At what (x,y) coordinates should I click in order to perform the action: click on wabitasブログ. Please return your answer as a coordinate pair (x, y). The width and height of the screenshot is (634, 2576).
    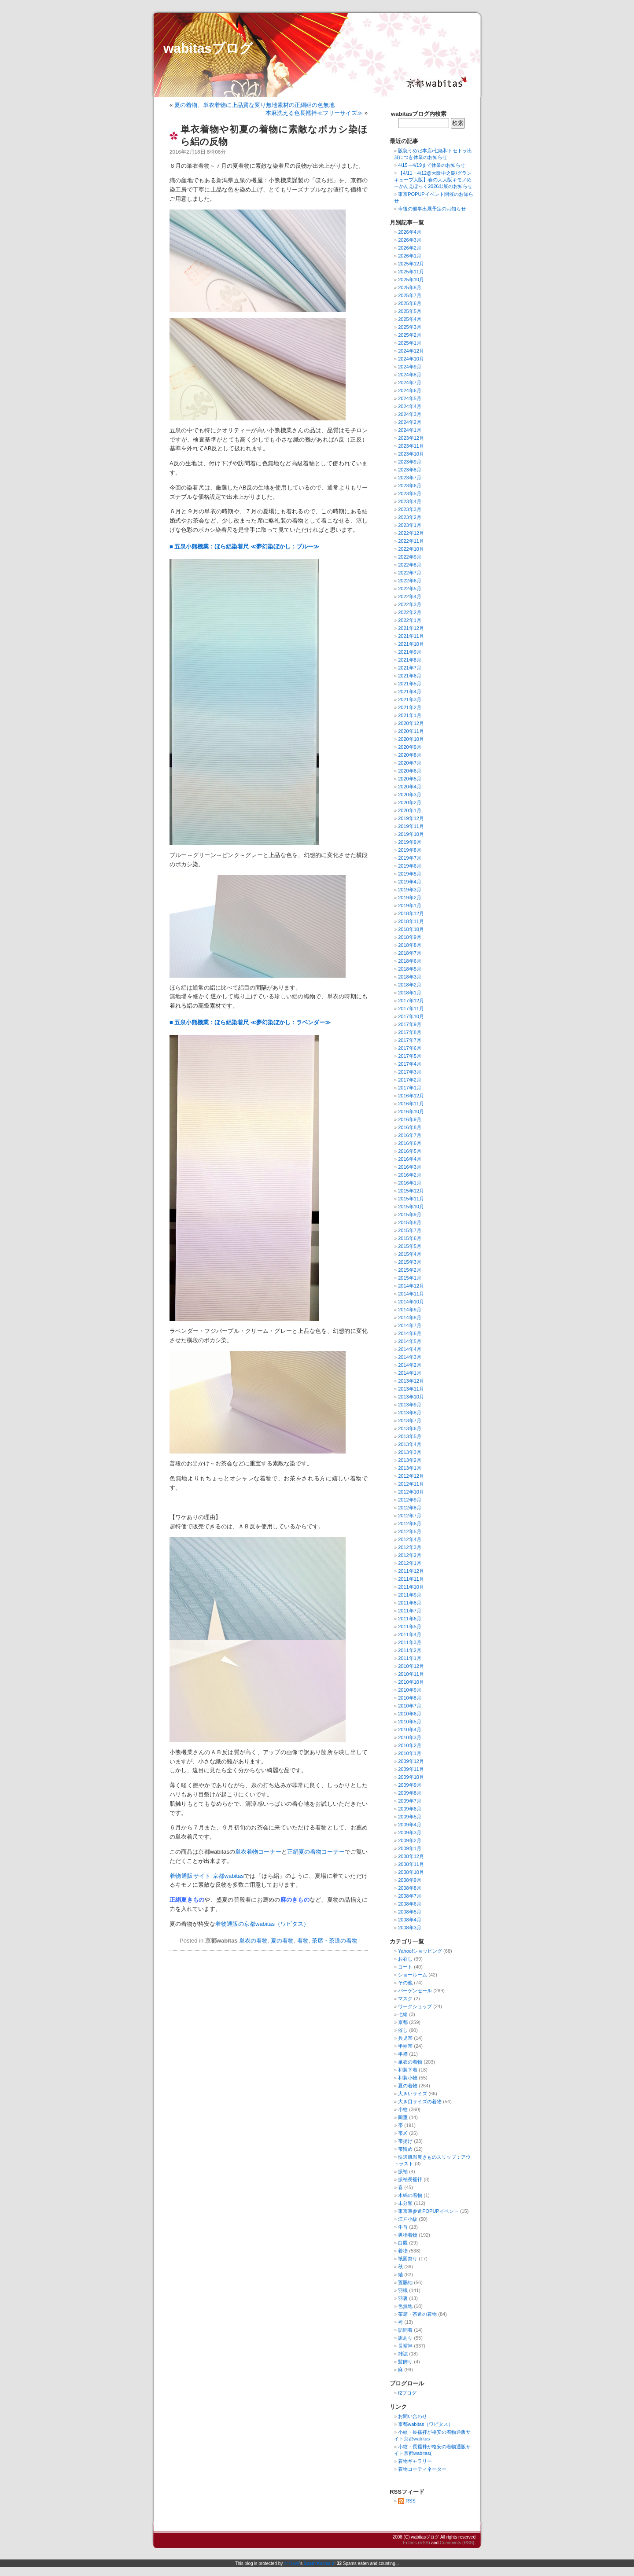
    Looking at the image, I should click on (208, 48).